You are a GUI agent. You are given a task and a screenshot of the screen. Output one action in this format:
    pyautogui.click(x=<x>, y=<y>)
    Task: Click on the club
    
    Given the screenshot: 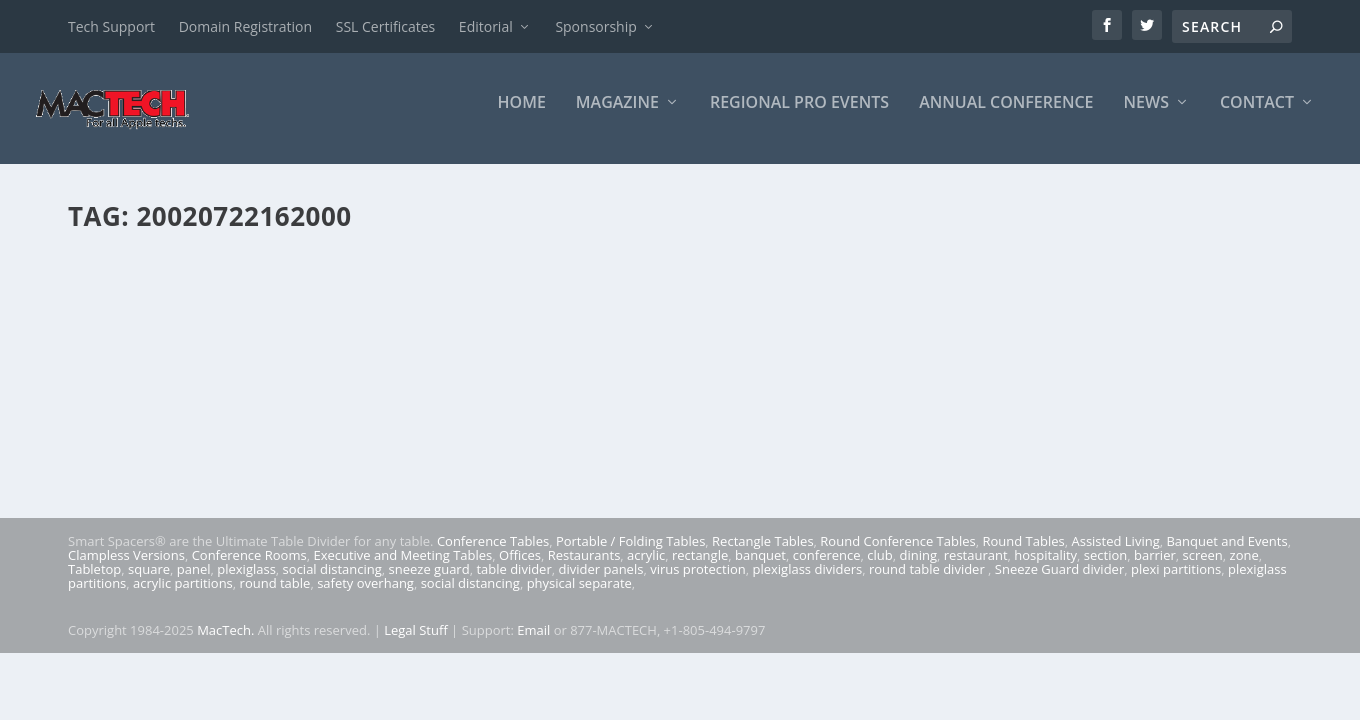 What is the action you would take?
    pyautogui.click(x=879, y=569)
    